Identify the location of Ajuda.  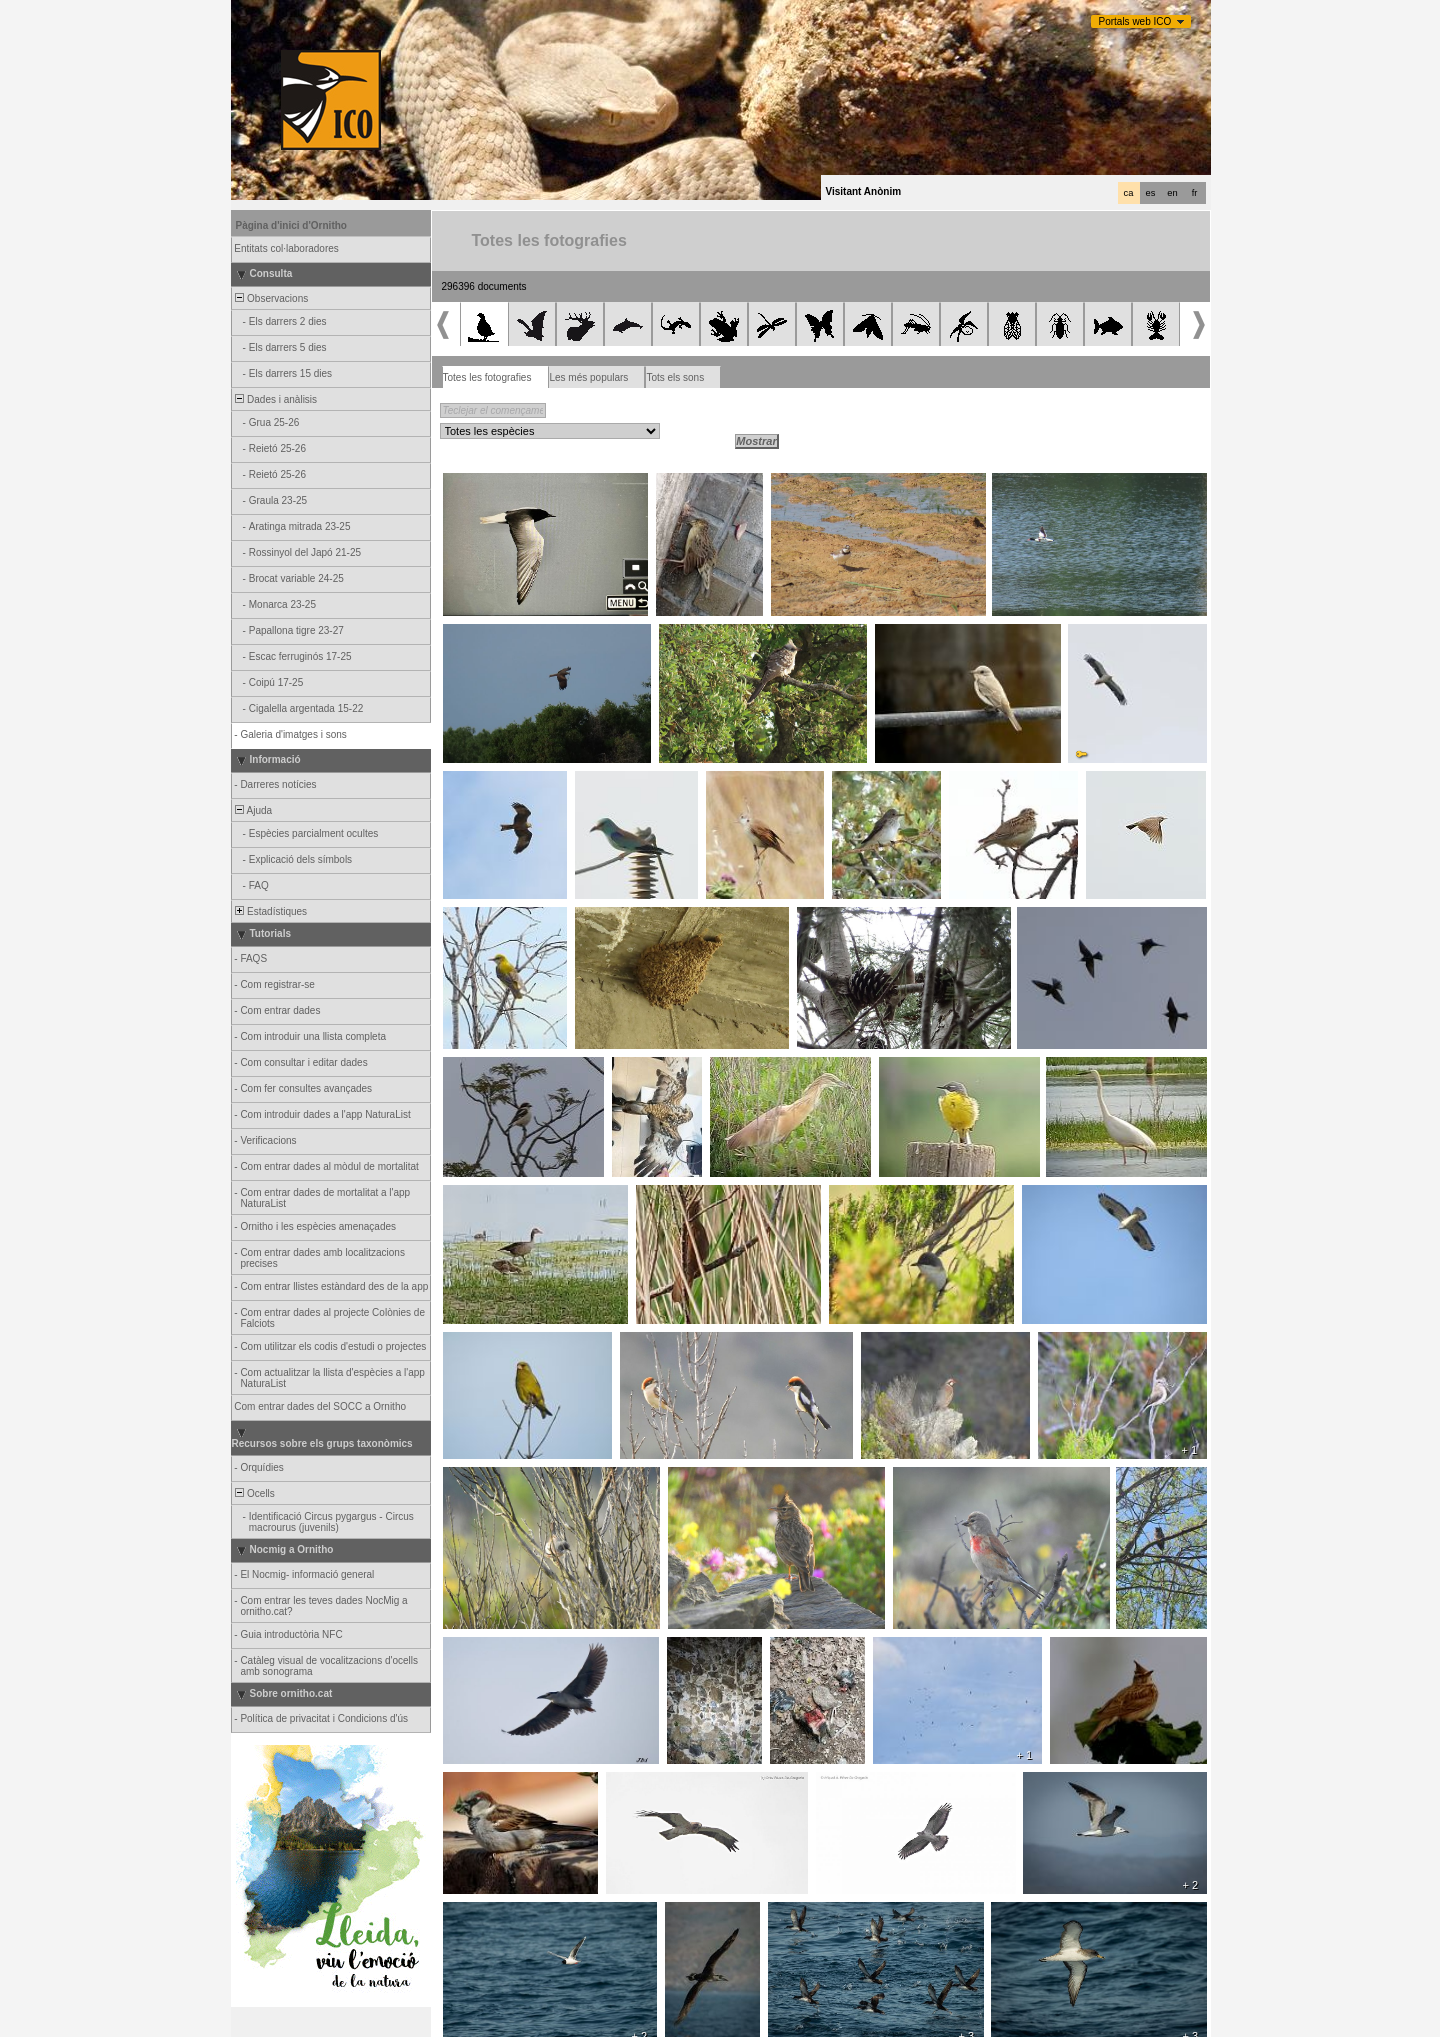
(253, 810).